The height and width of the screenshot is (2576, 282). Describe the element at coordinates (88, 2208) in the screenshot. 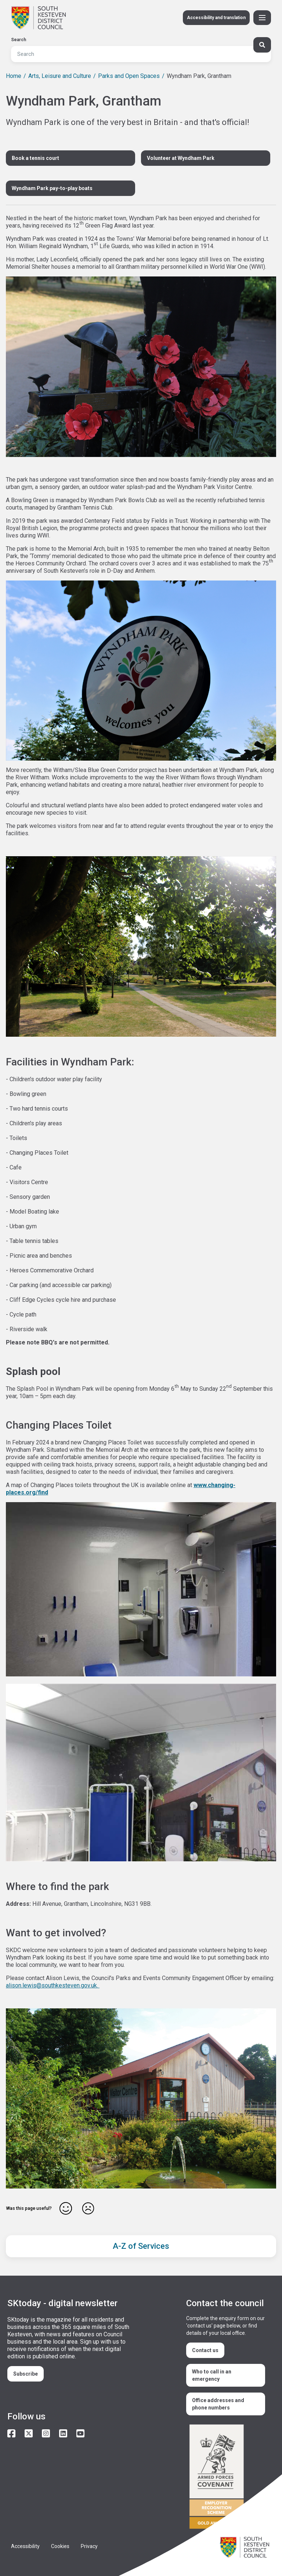

I see `No` at that location.